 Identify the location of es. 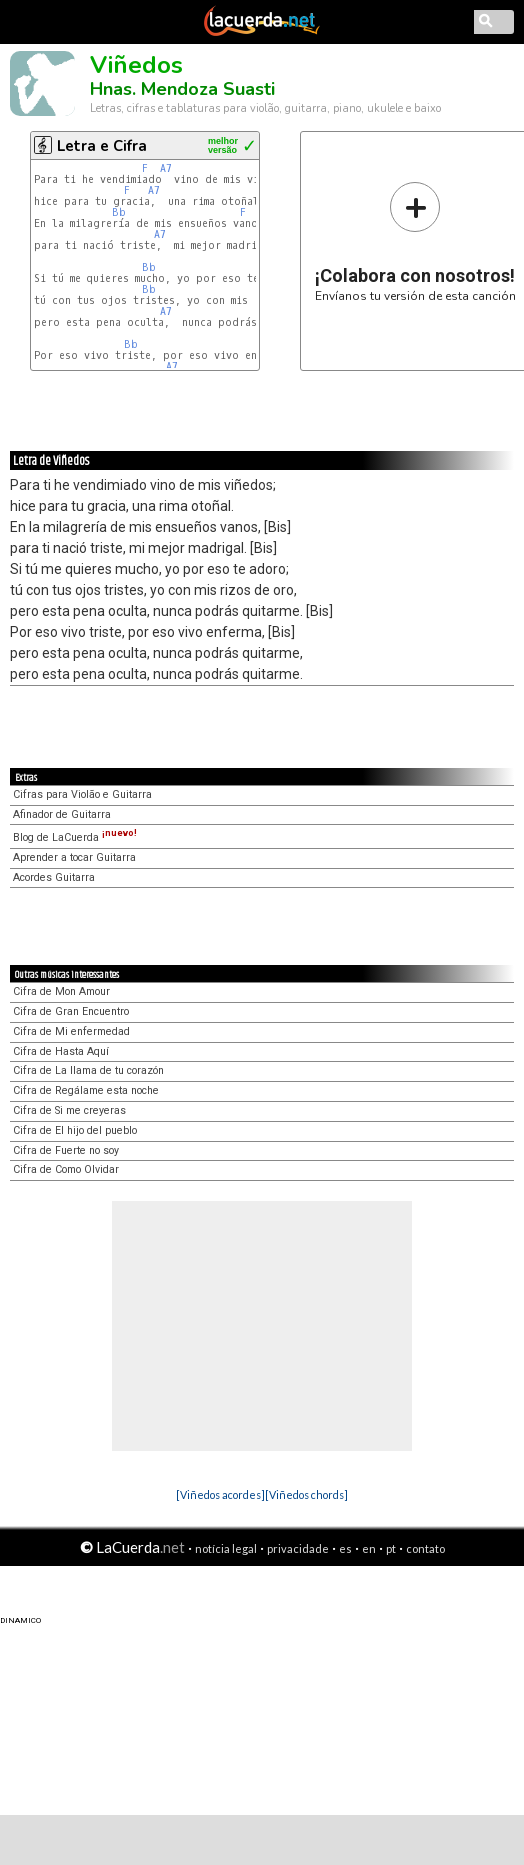
(345, 1548).